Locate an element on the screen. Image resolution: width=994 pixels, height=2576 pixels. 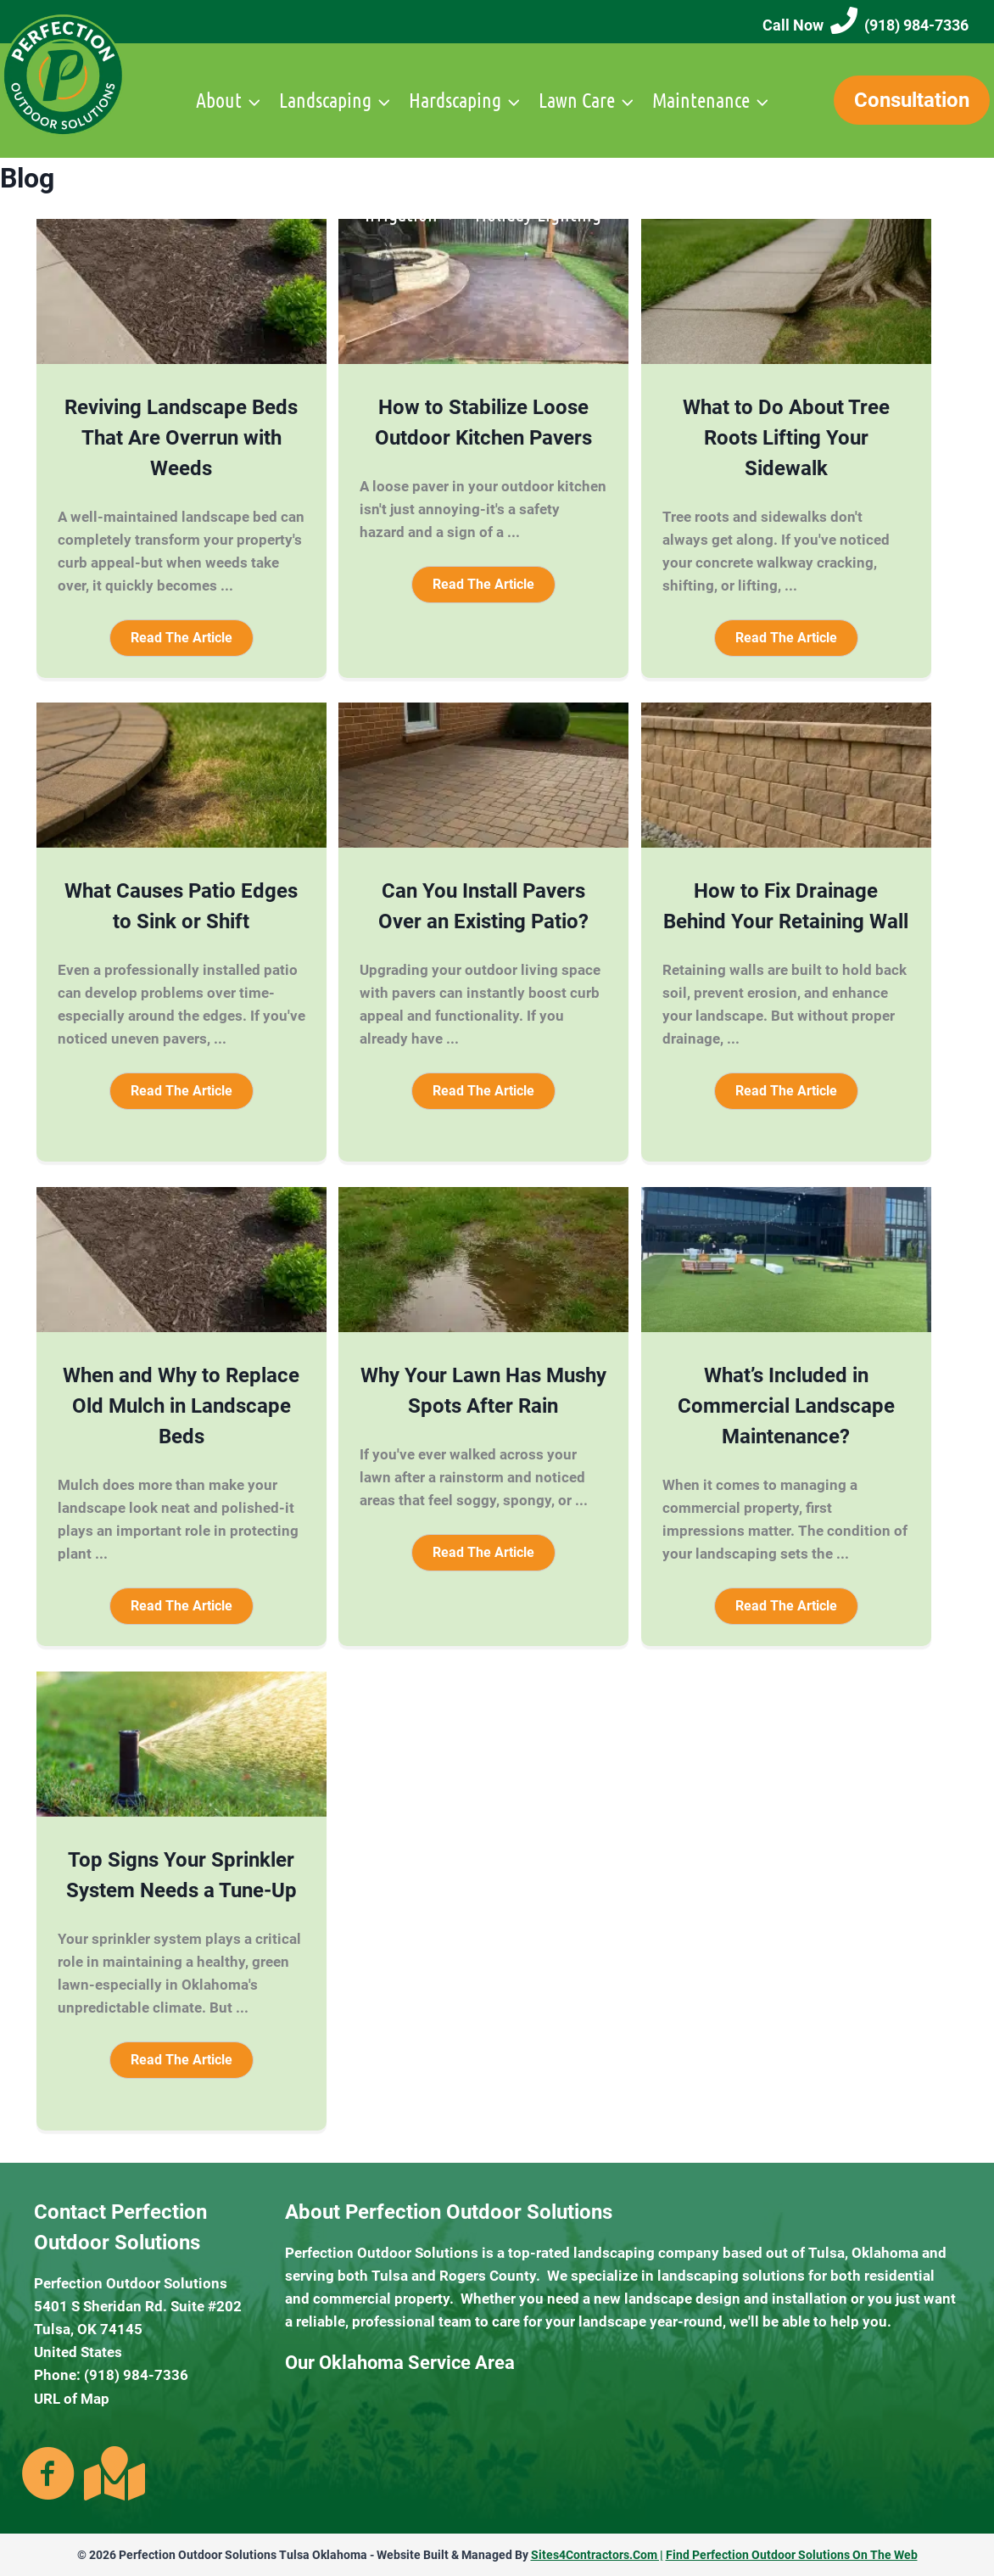
What to Do About Tree Roots Lifting Your Sidewalk is located at coordinates (786, 437).